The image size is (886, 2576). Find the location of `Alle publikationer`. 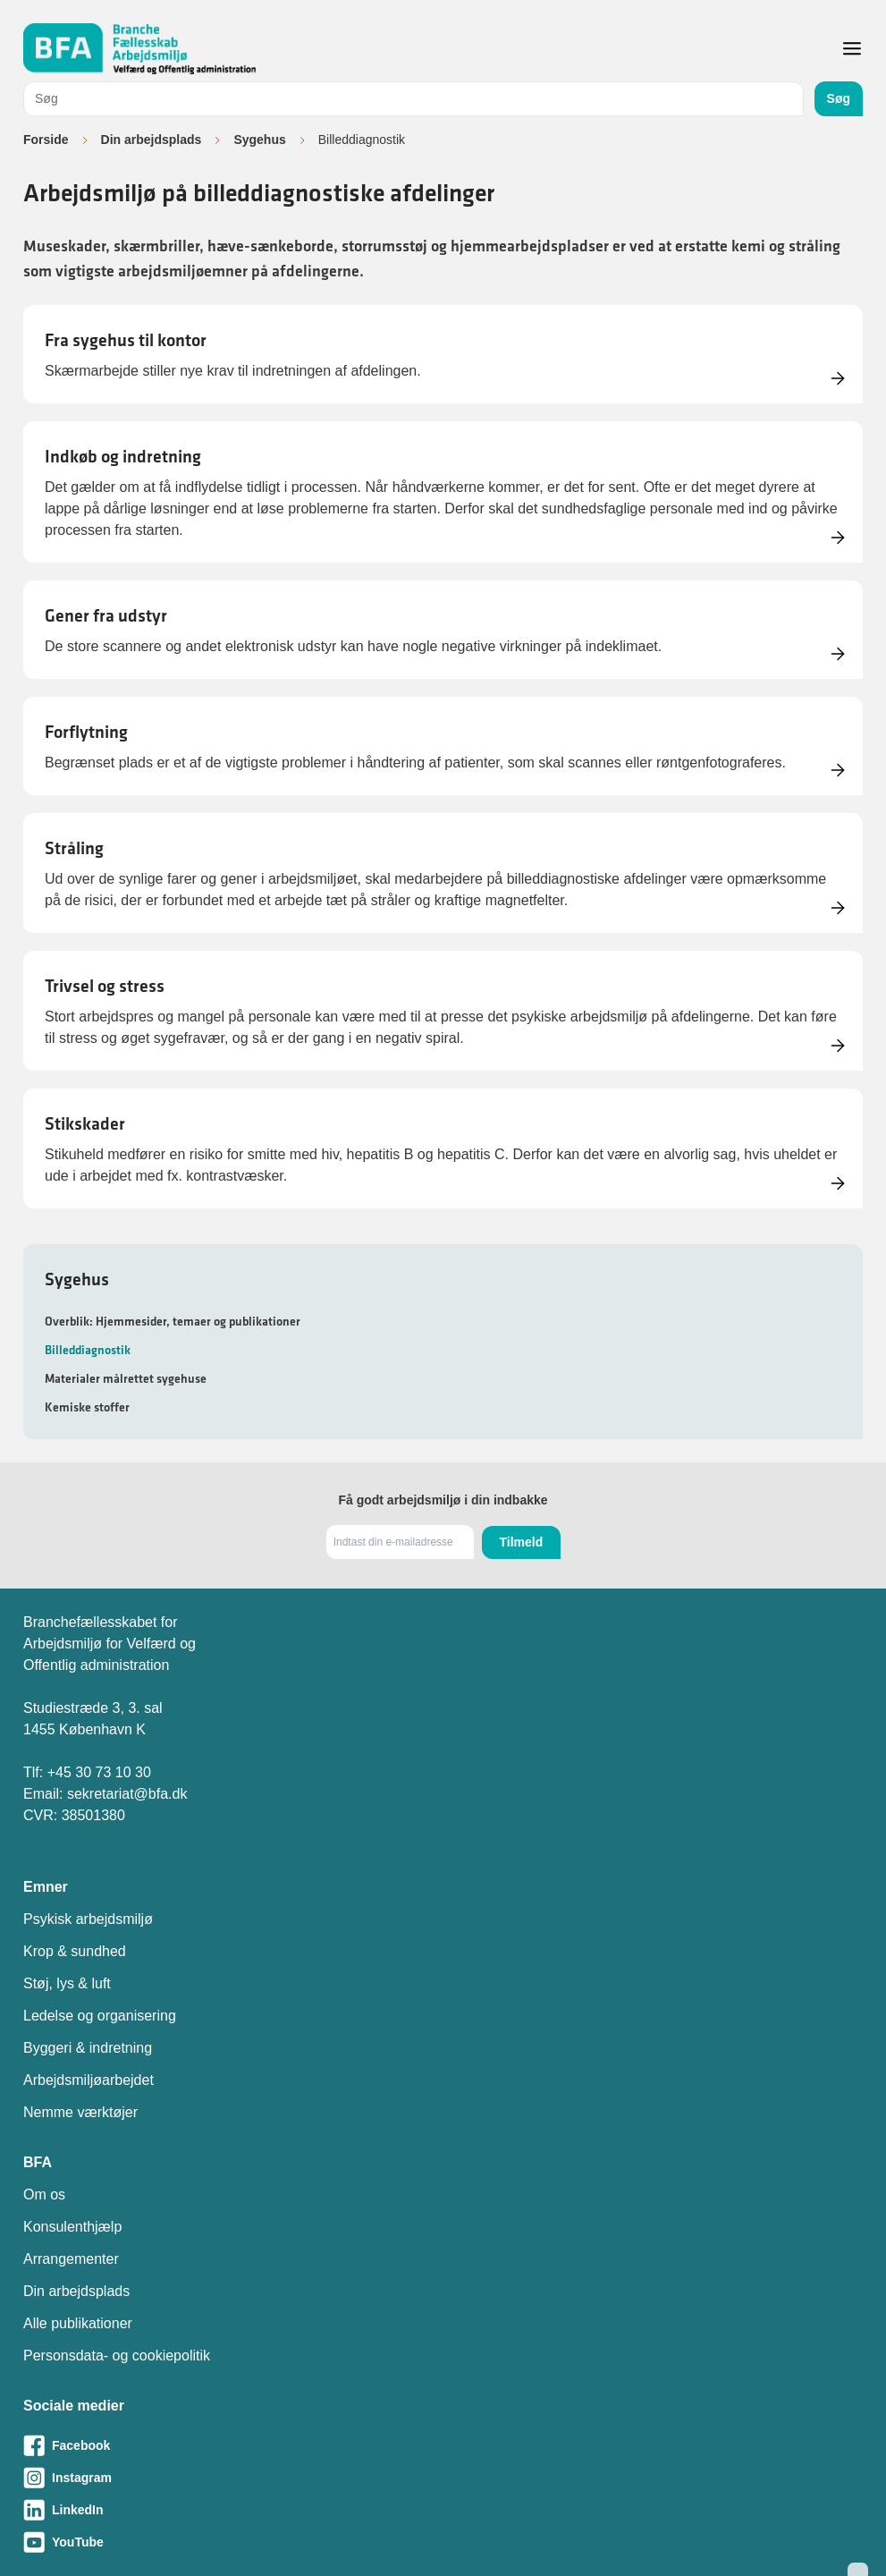

Alle publikationer is located at coordinates (77, 2323).